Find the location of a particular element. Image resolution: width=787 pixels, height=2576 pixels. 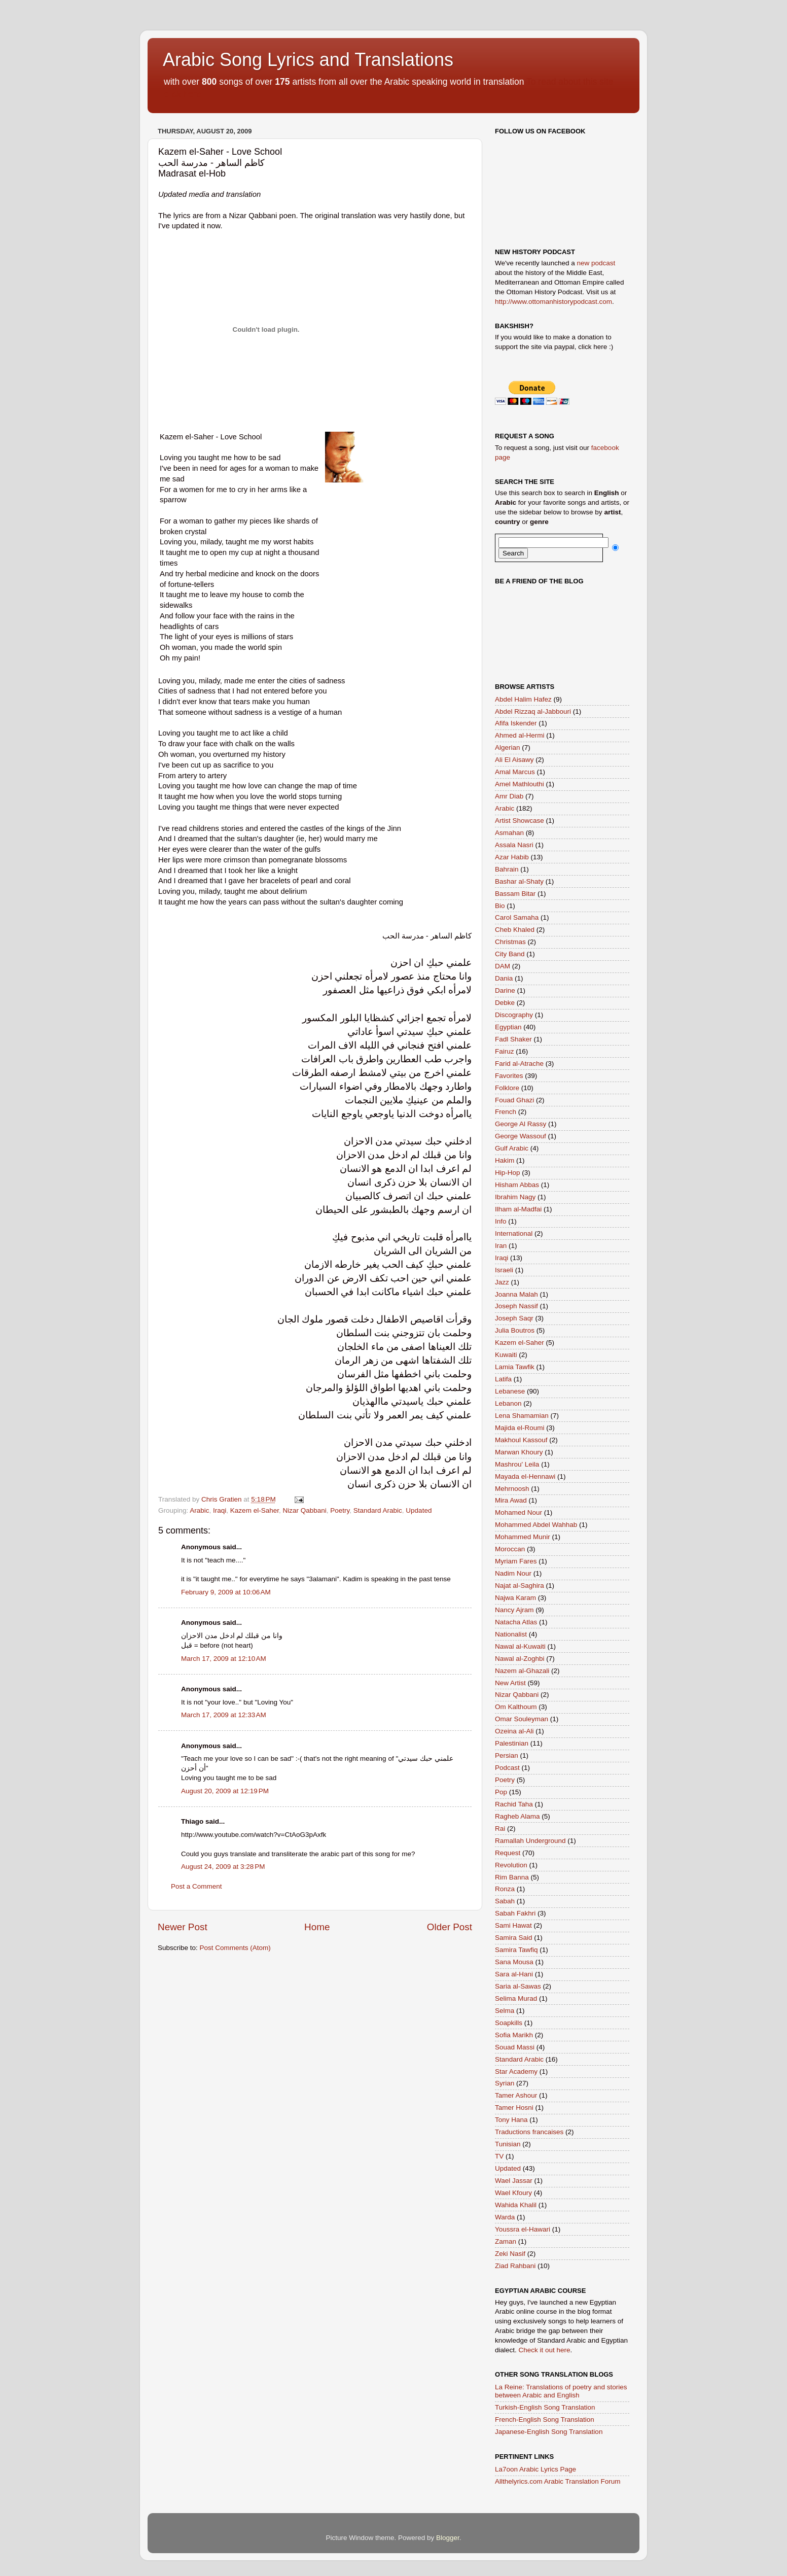

Mohammed Munir is located at coordinates (522, 1537).